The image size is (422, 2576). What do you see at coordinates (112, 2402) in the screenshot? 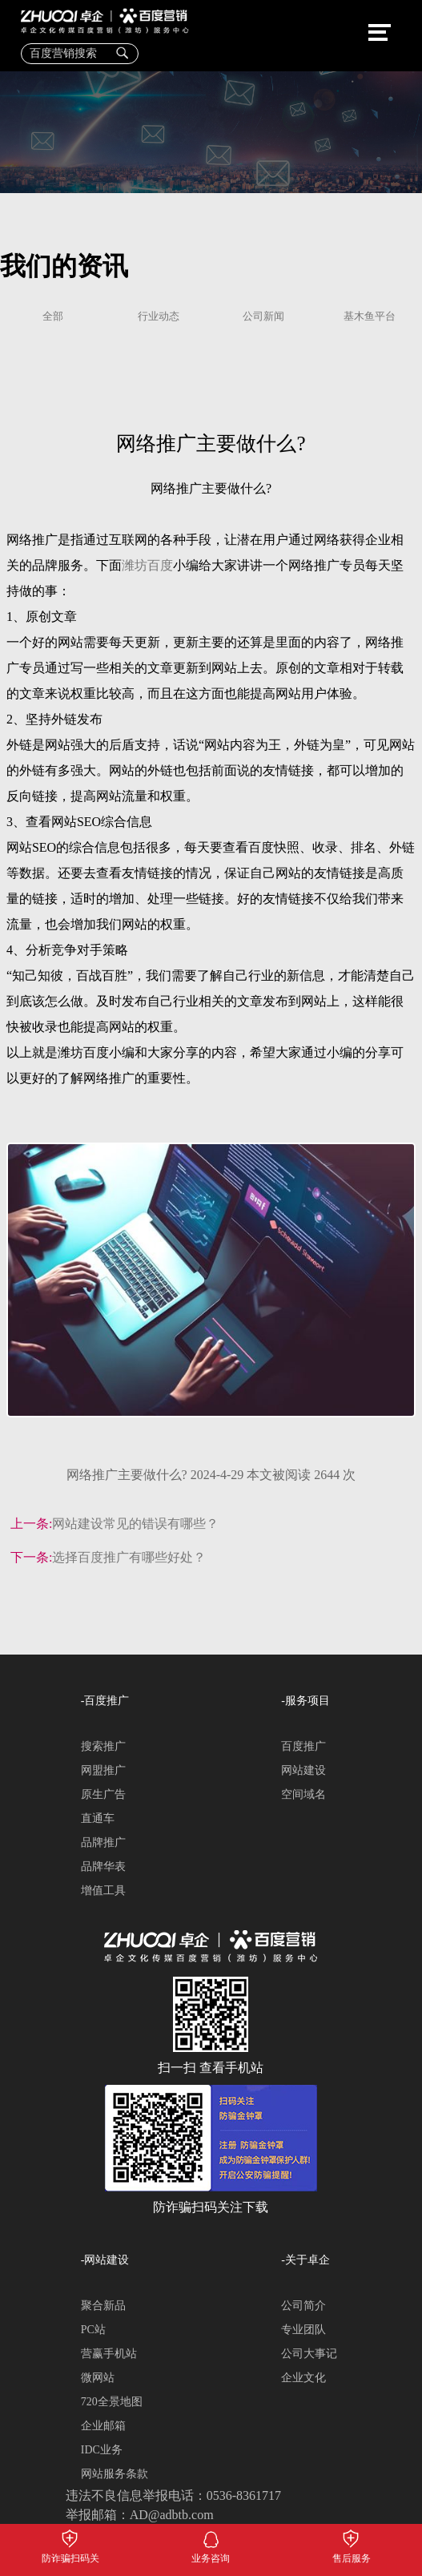
I see `720全景地图` at bounding box center [112, 2402].